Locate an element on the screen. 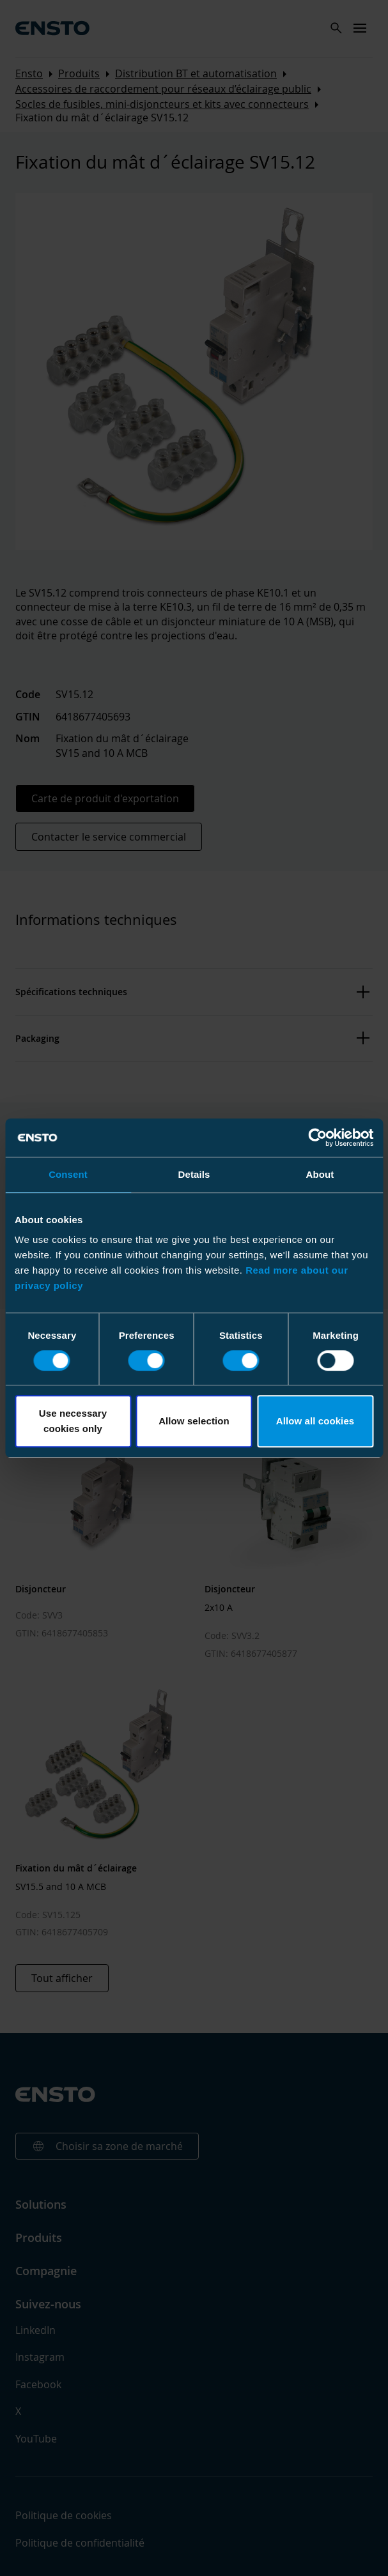  Allow all cookies is located at coordinates (315, 1420).